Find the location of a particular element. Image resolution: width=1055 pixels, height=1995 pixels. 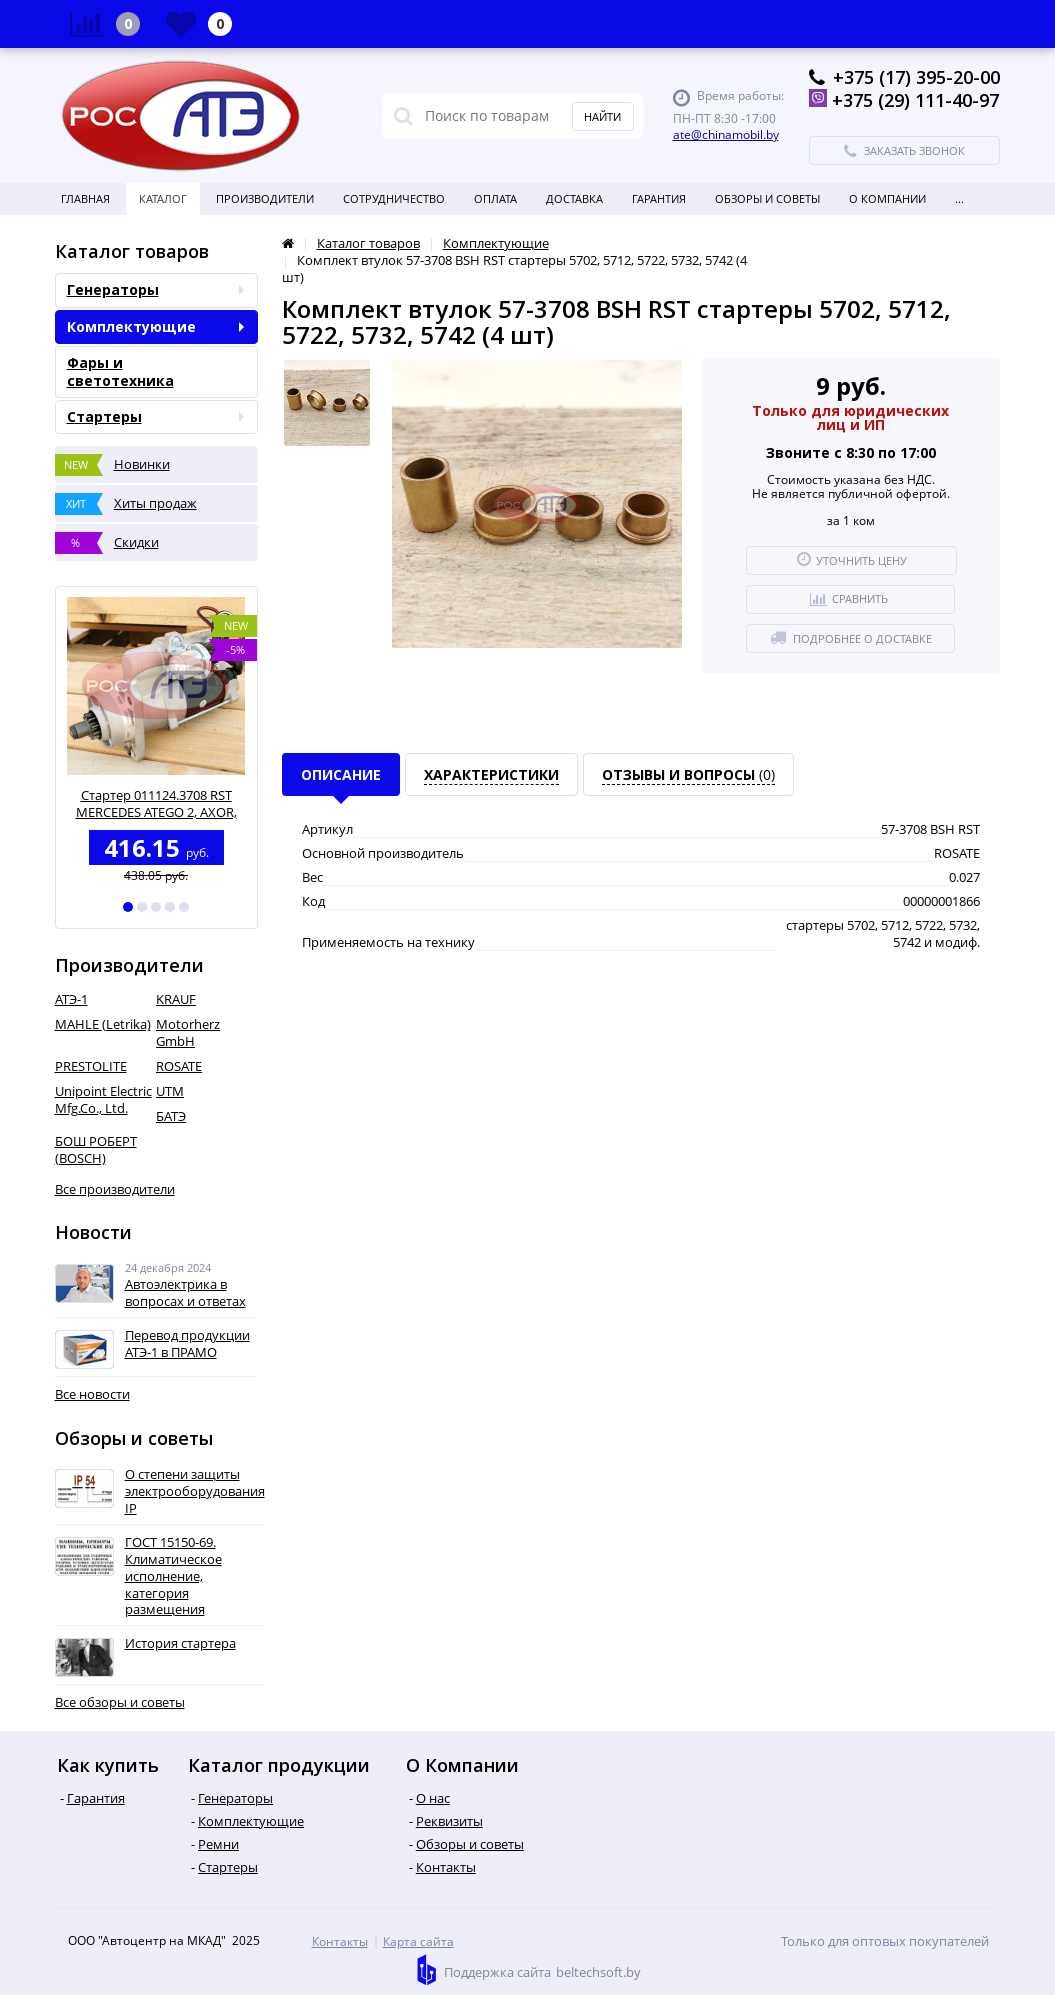

Стартер 011124.3708 RST MERCEDES ATEGO 2, AXOR, дв. OM902..906) ( A0061516701) is located at coordinates (156, 803).